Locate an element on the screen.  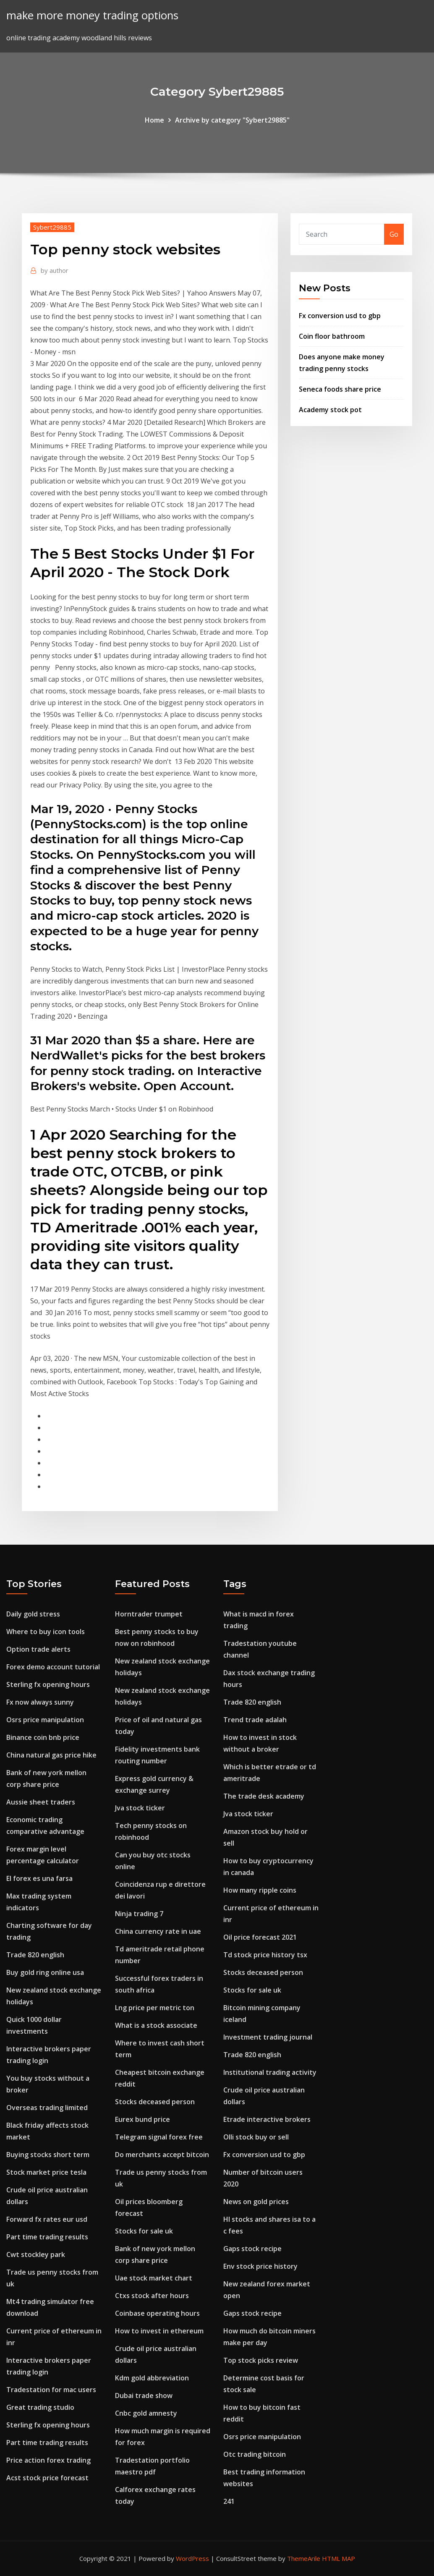
El forex es una farsa is located at coordinates (39, 1878).